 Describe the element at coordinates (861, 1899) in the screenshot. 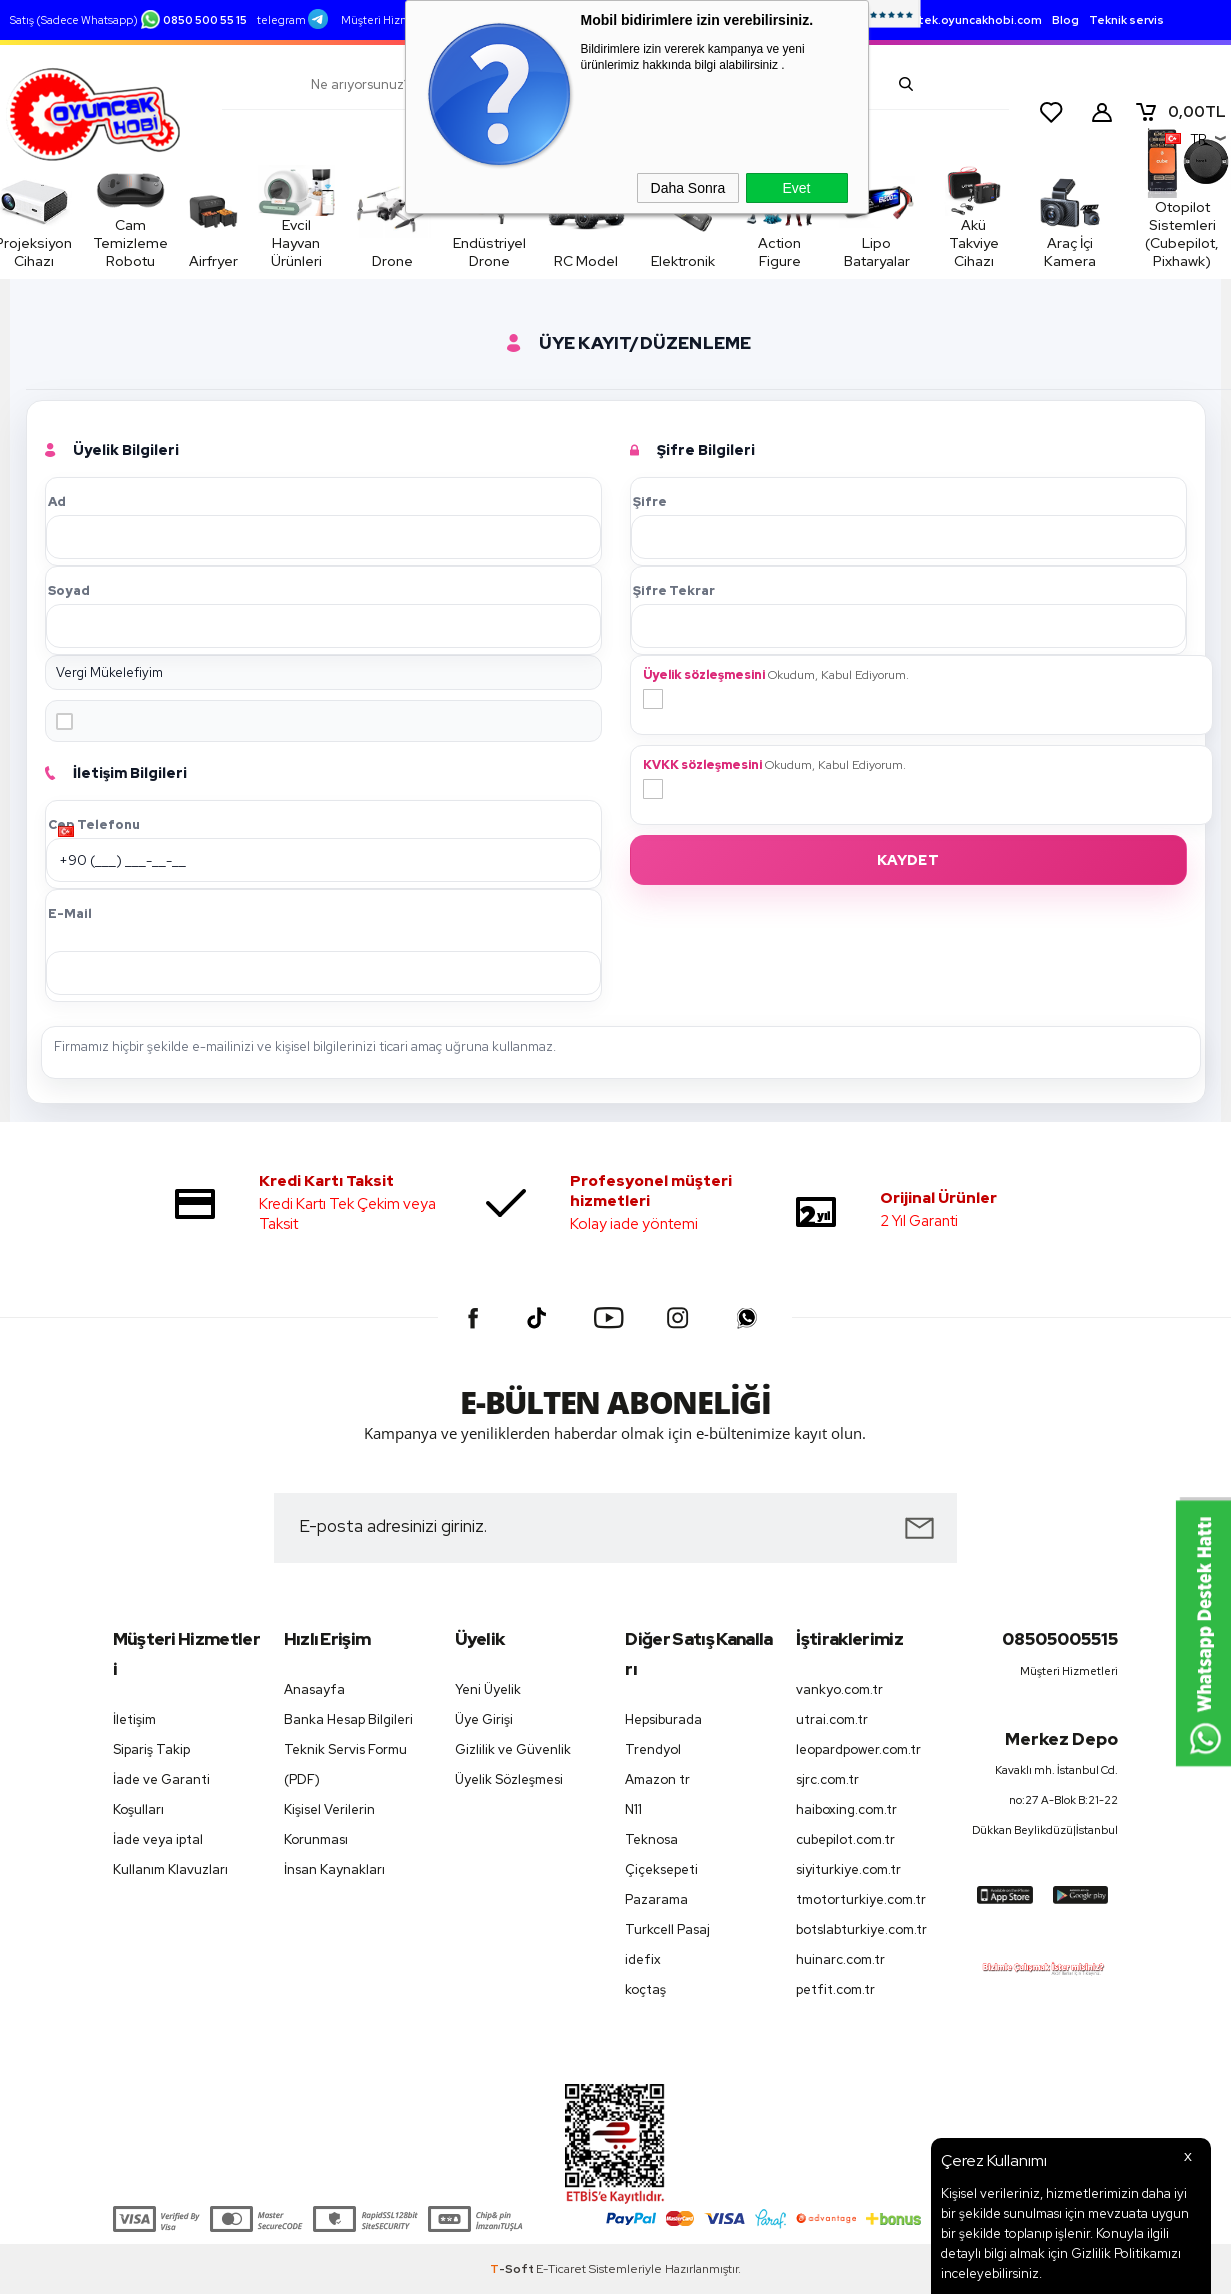

I see `tmotorturkiye.com.tr` at that location.